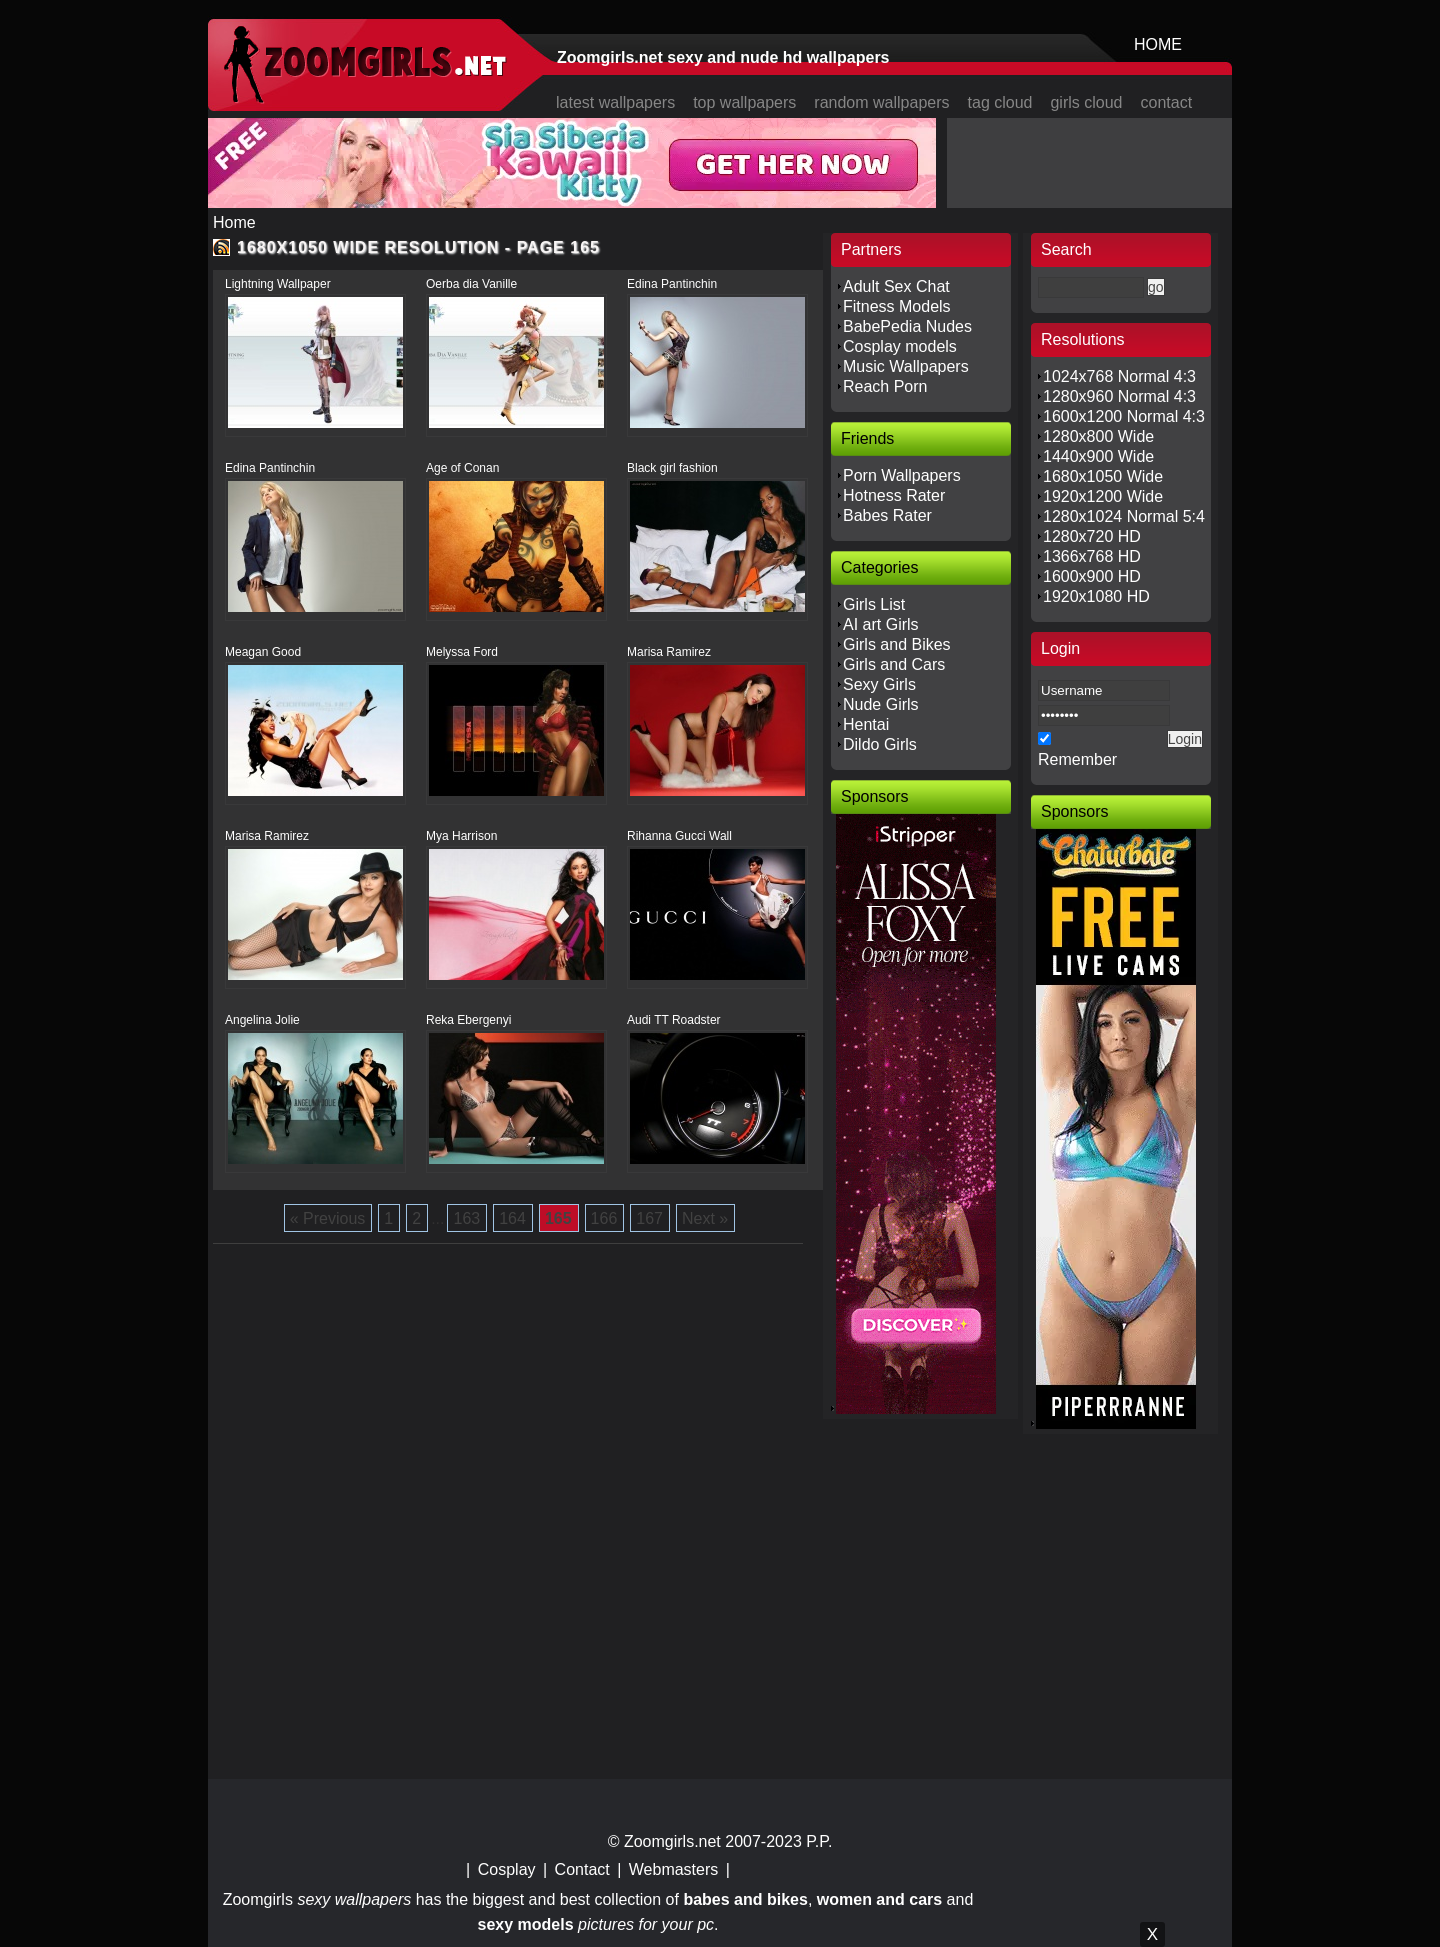 Image resolution: width=1440 pixels, height=1947 pixels. I want to click on Home, so click(234, 222).